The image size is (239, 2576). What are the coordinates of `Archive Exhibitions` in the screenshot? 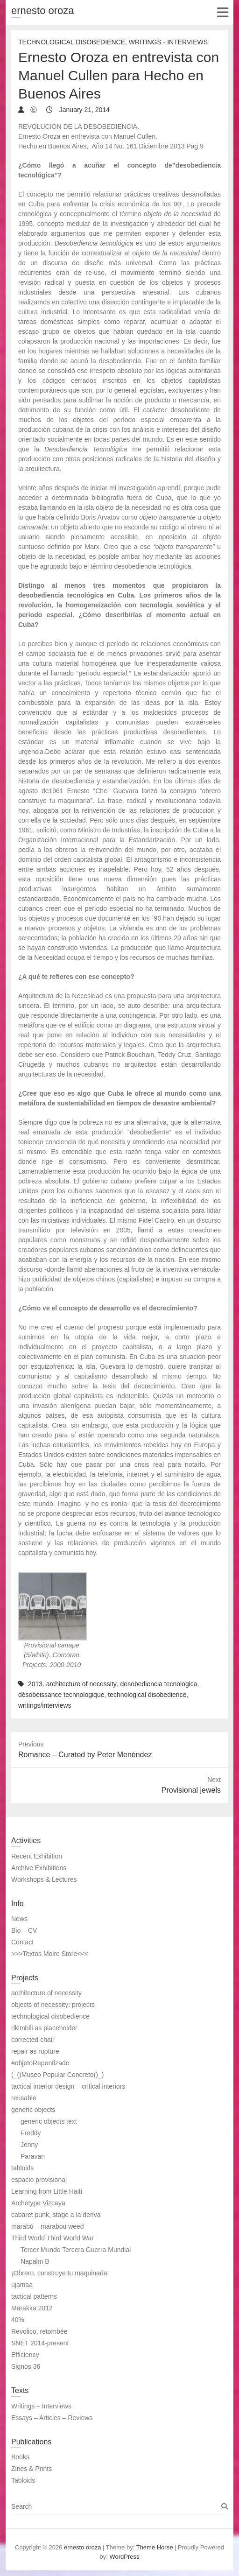 It's located at (38, 1868).